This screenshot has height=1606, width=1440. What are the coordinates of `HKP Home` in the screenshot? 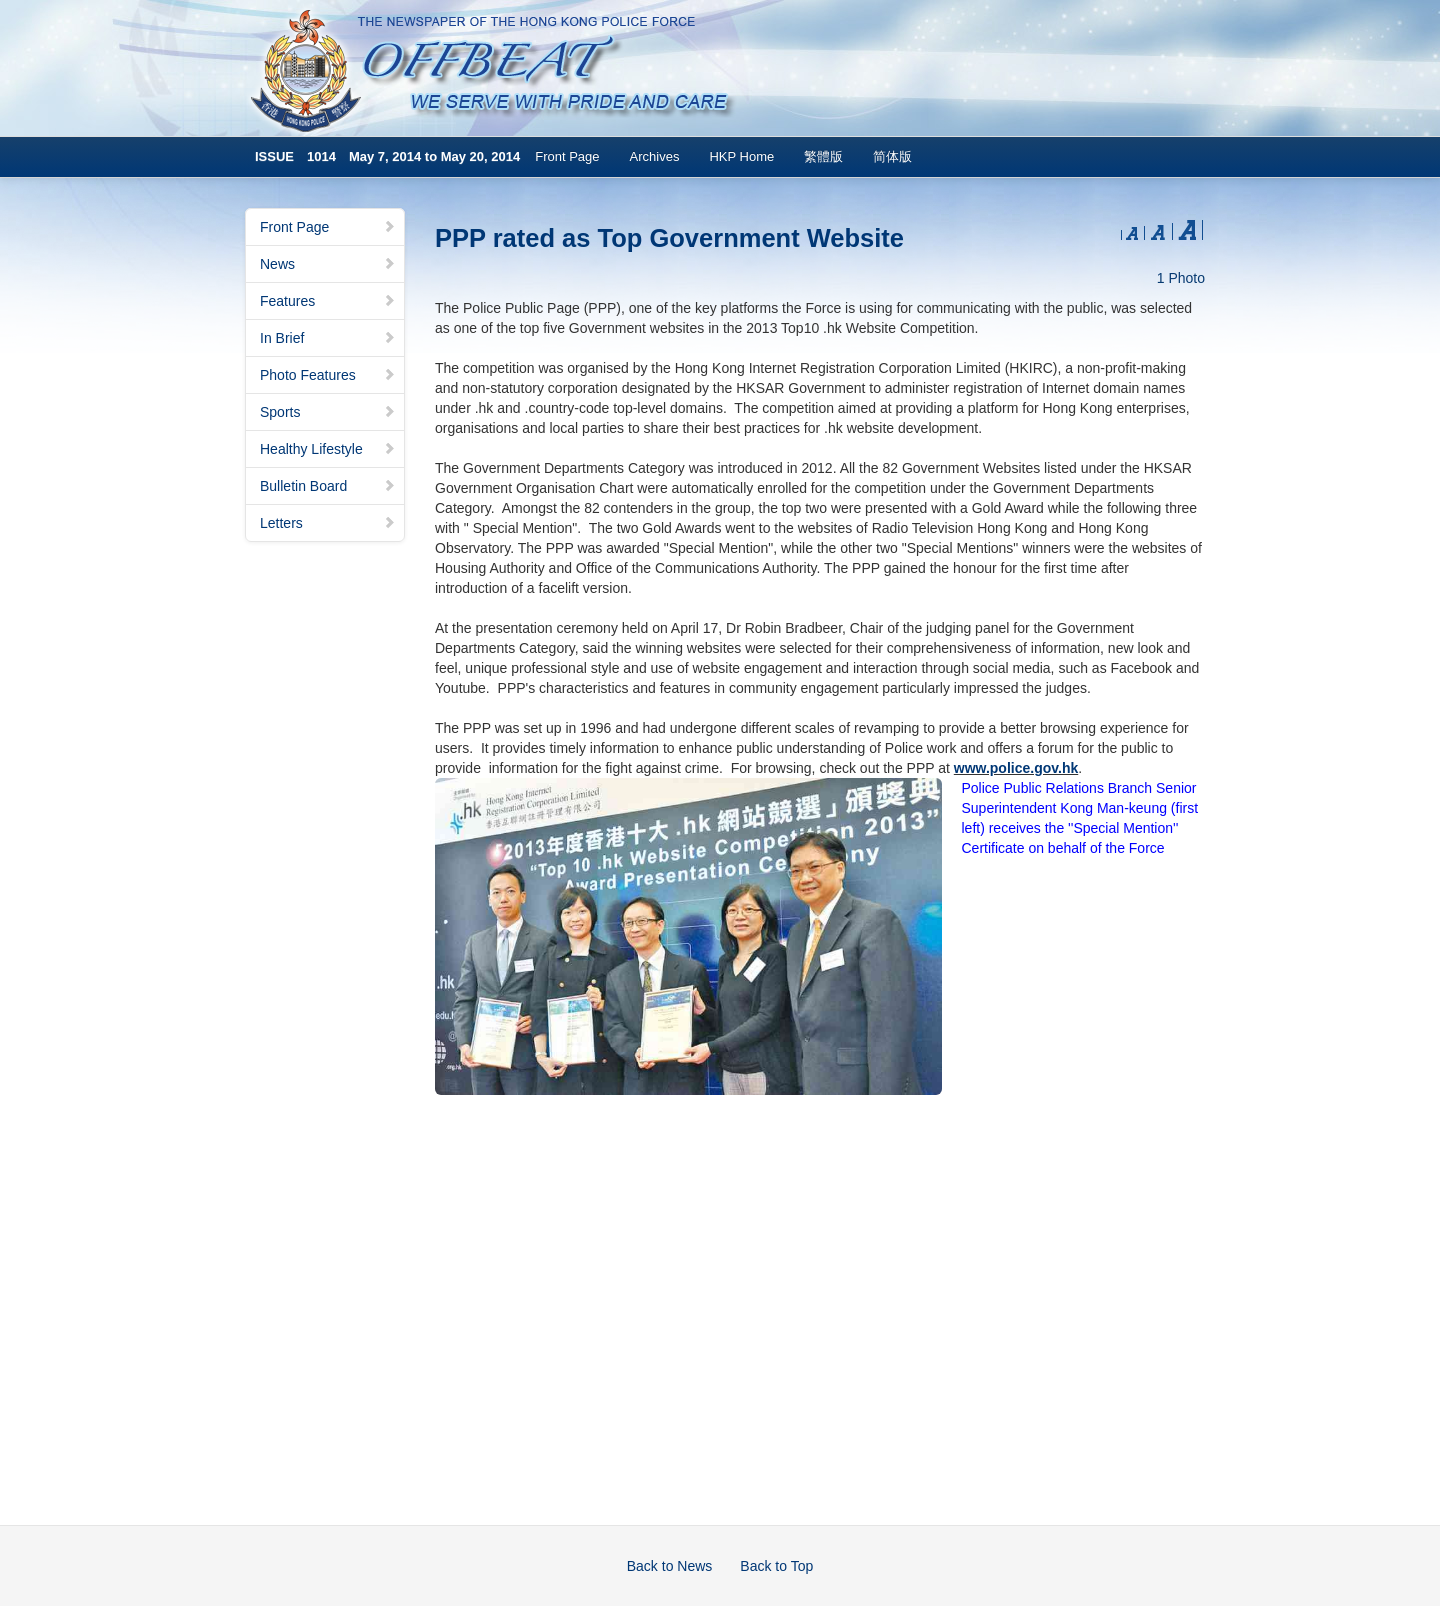 It's located at (741, 156).